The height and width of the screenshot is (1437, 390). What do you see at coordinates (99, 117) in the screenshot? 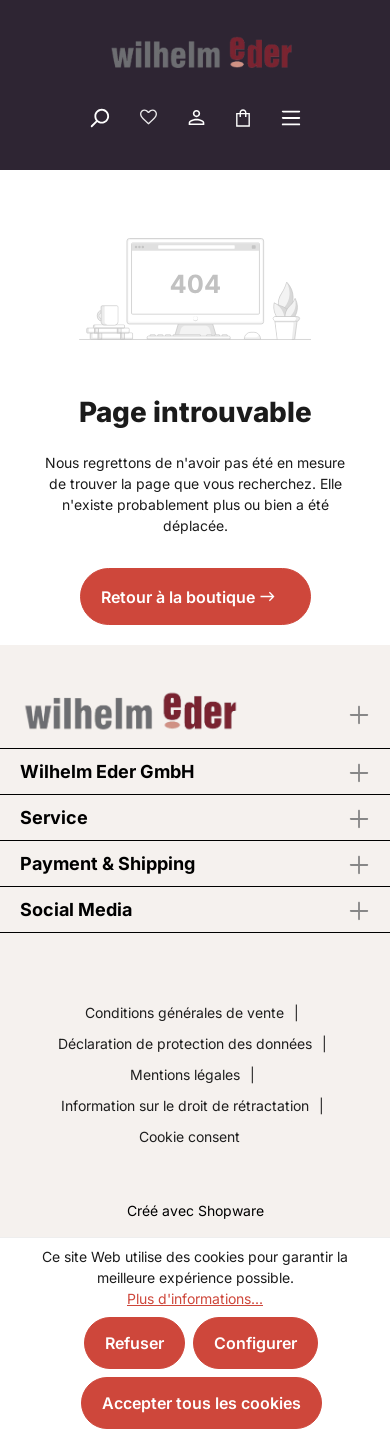
I see `[Rechercher]` at bounding box center [99, 117].